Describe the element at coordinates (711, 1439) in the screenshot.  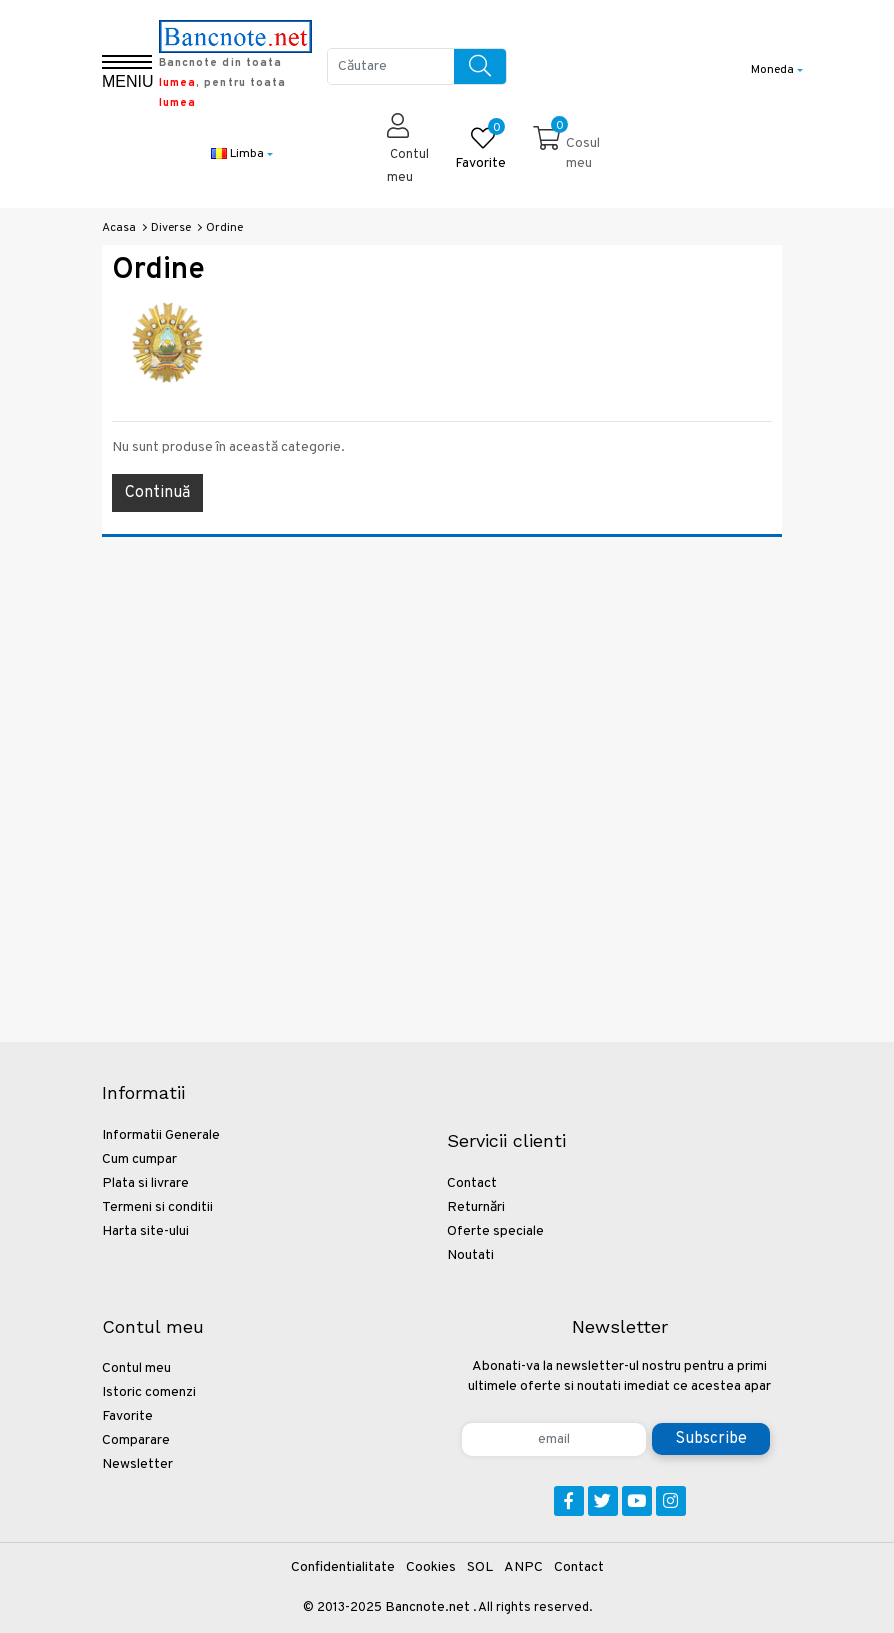
I see `Subscribe` at that location.